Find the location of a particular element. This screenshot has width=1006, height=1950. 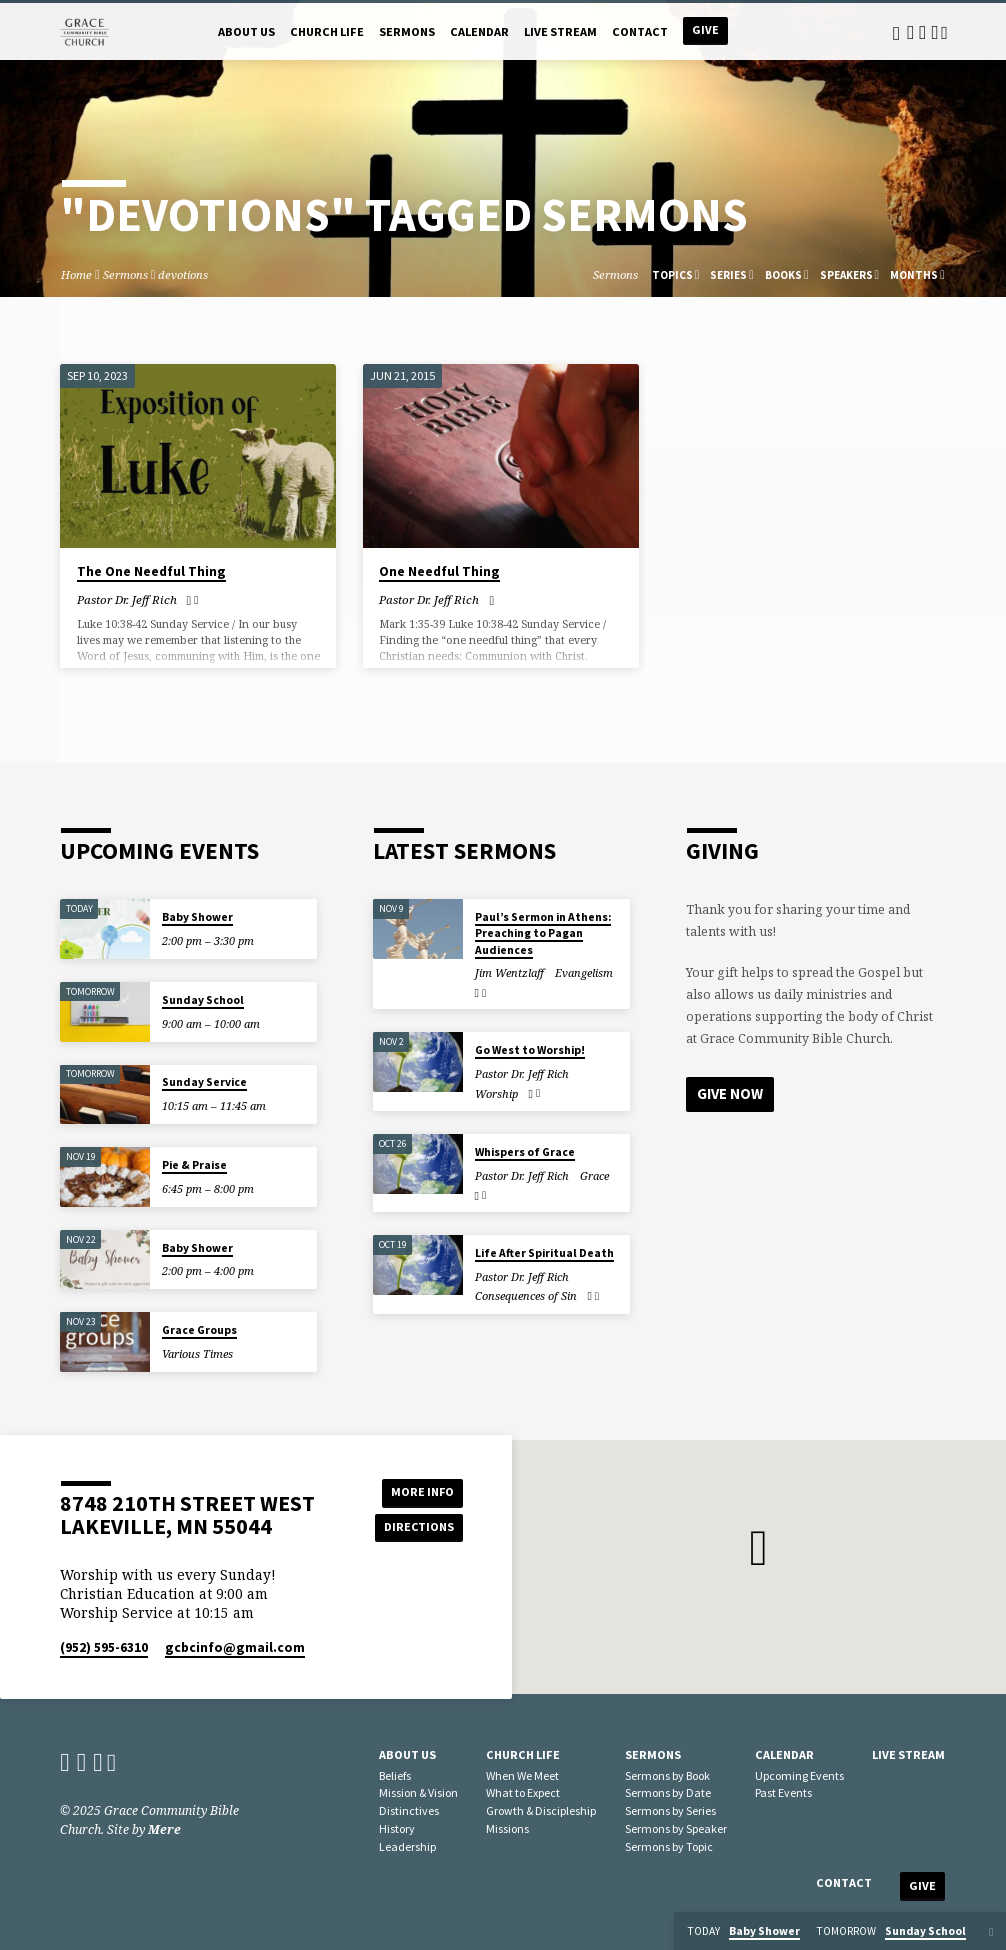

Worship is located at coordinates (496, 1093).